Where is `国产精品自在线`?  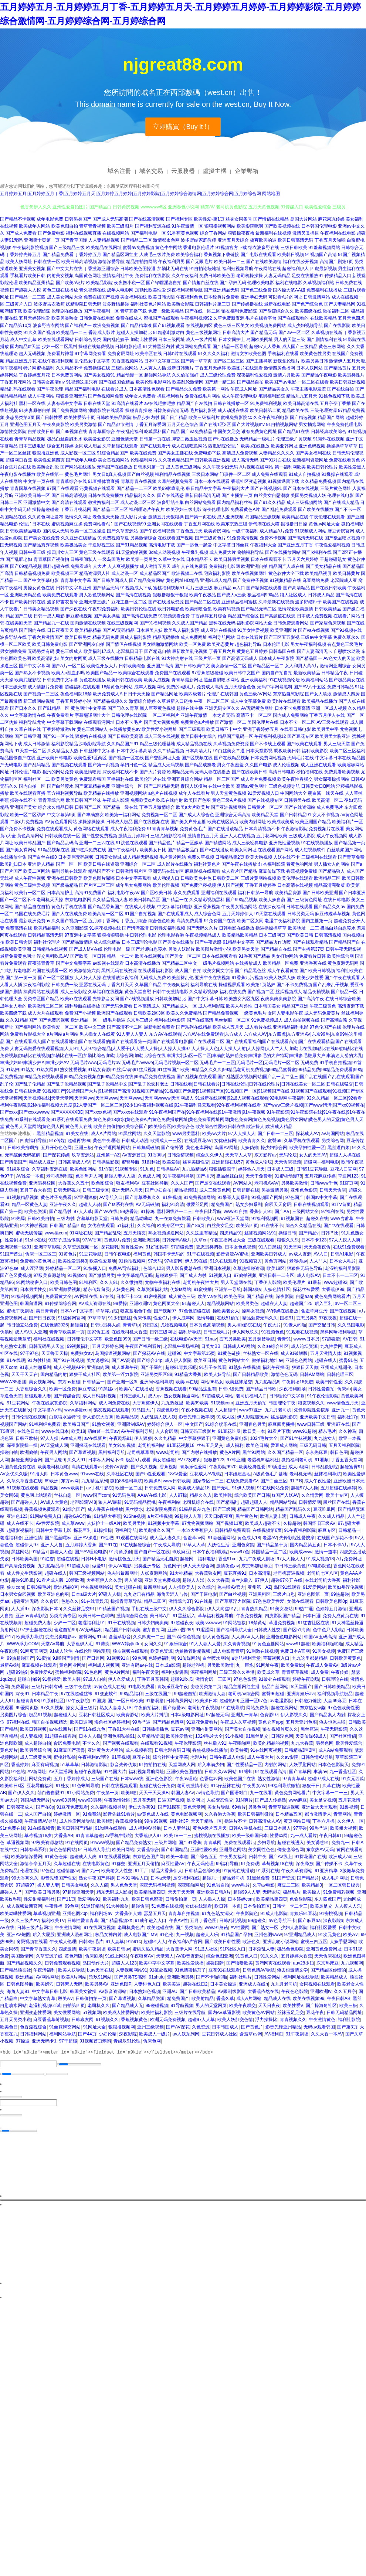
国产精品自在线 is located at coordinates (276, 949).